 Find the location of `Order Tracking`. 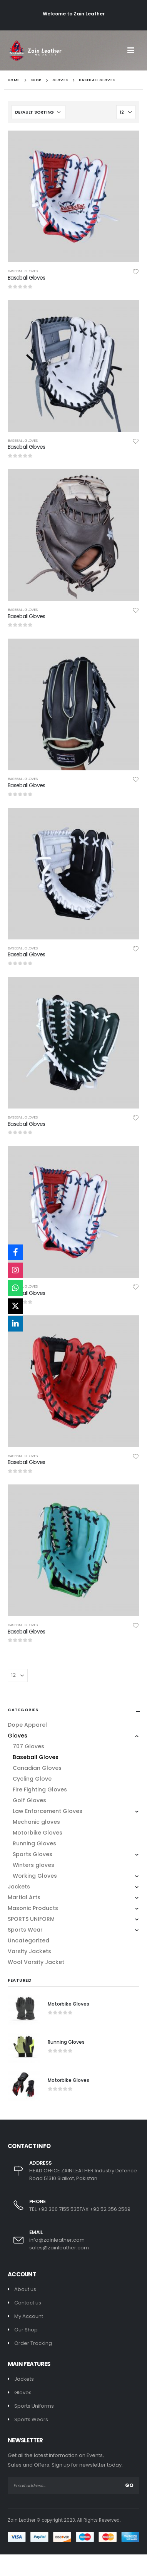

Order Tracking is located at coordinates (33, 2343).